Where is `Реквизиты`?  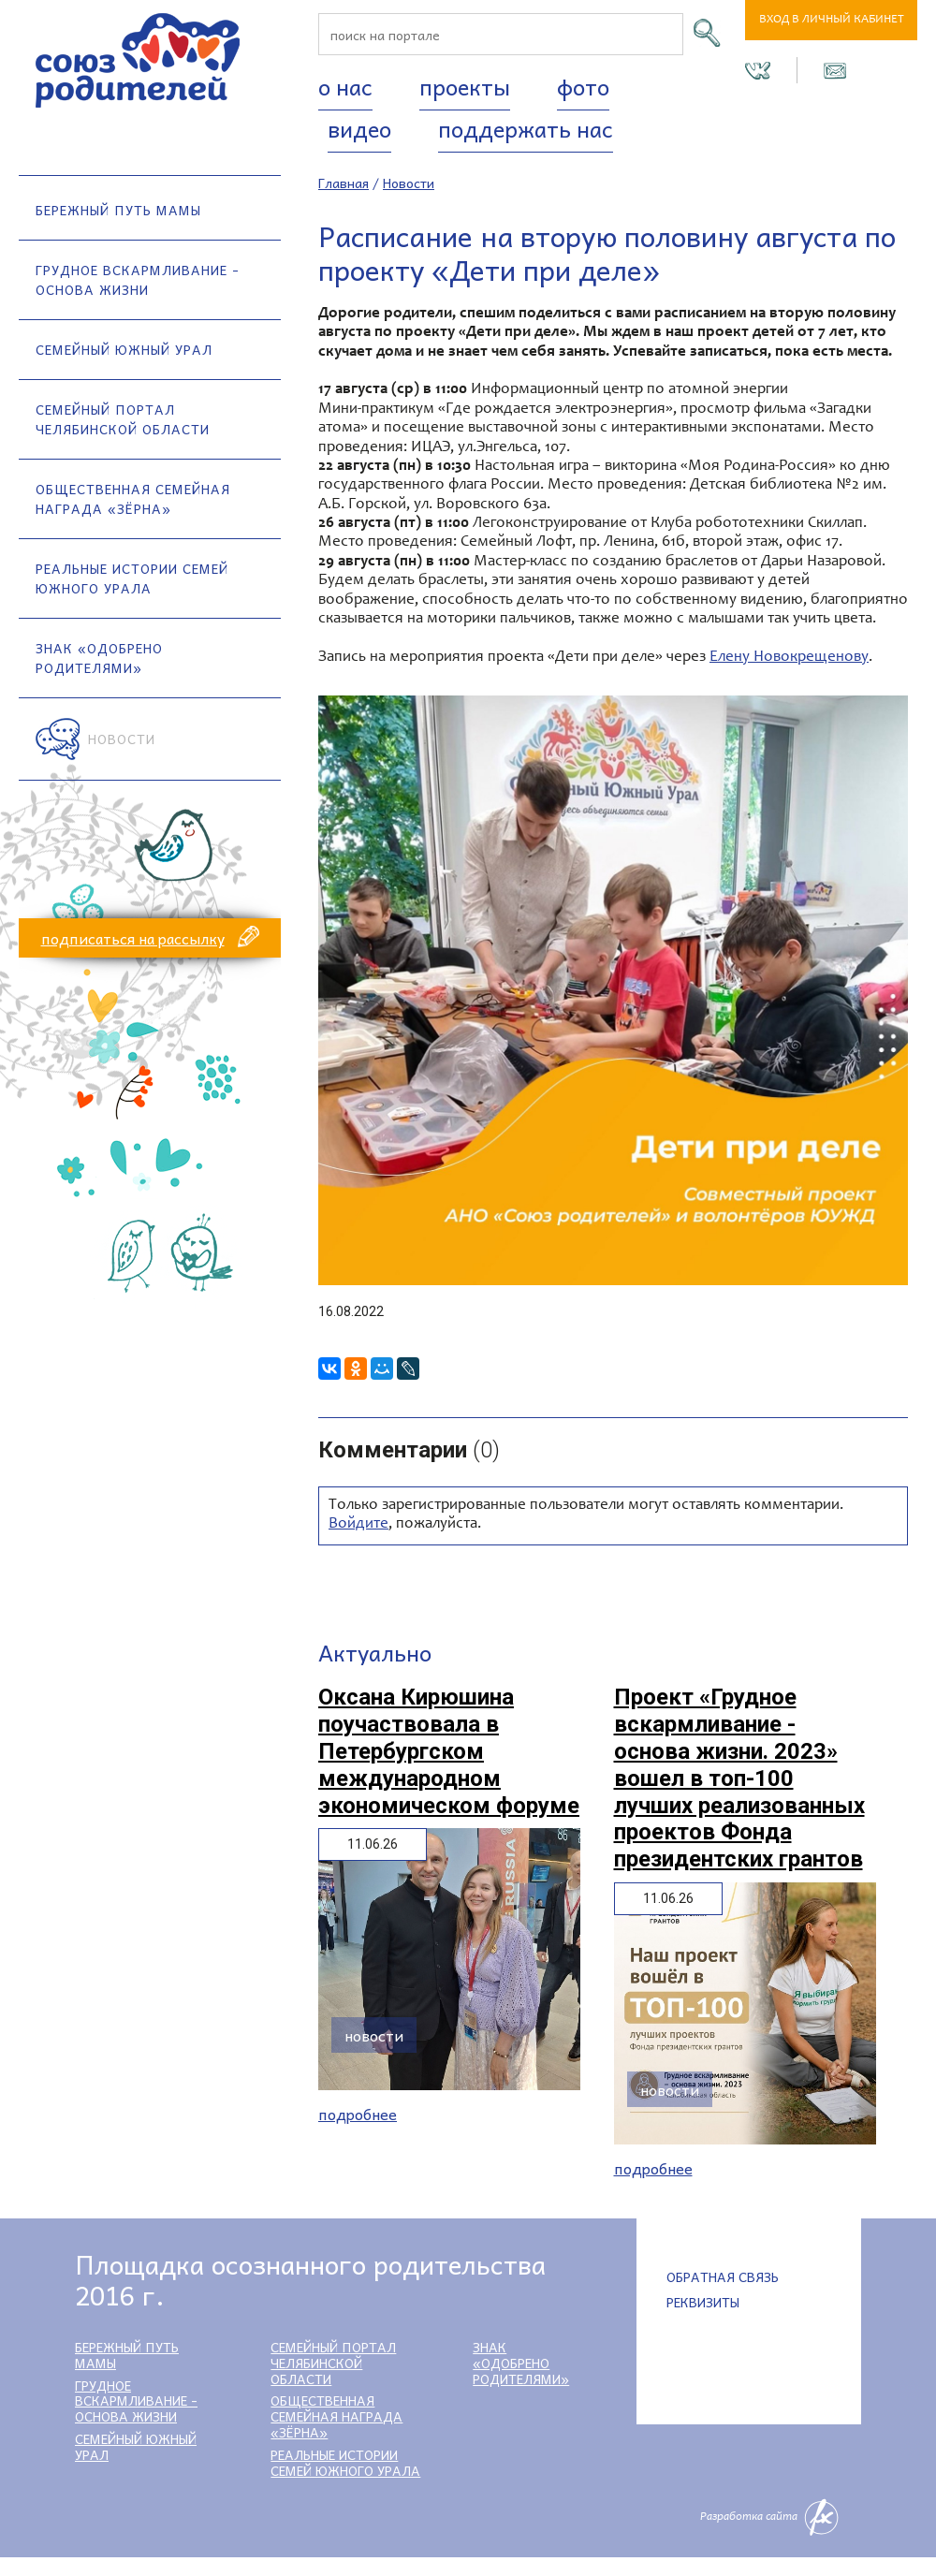 Реквизиты is located at coordinates (702, 2301).